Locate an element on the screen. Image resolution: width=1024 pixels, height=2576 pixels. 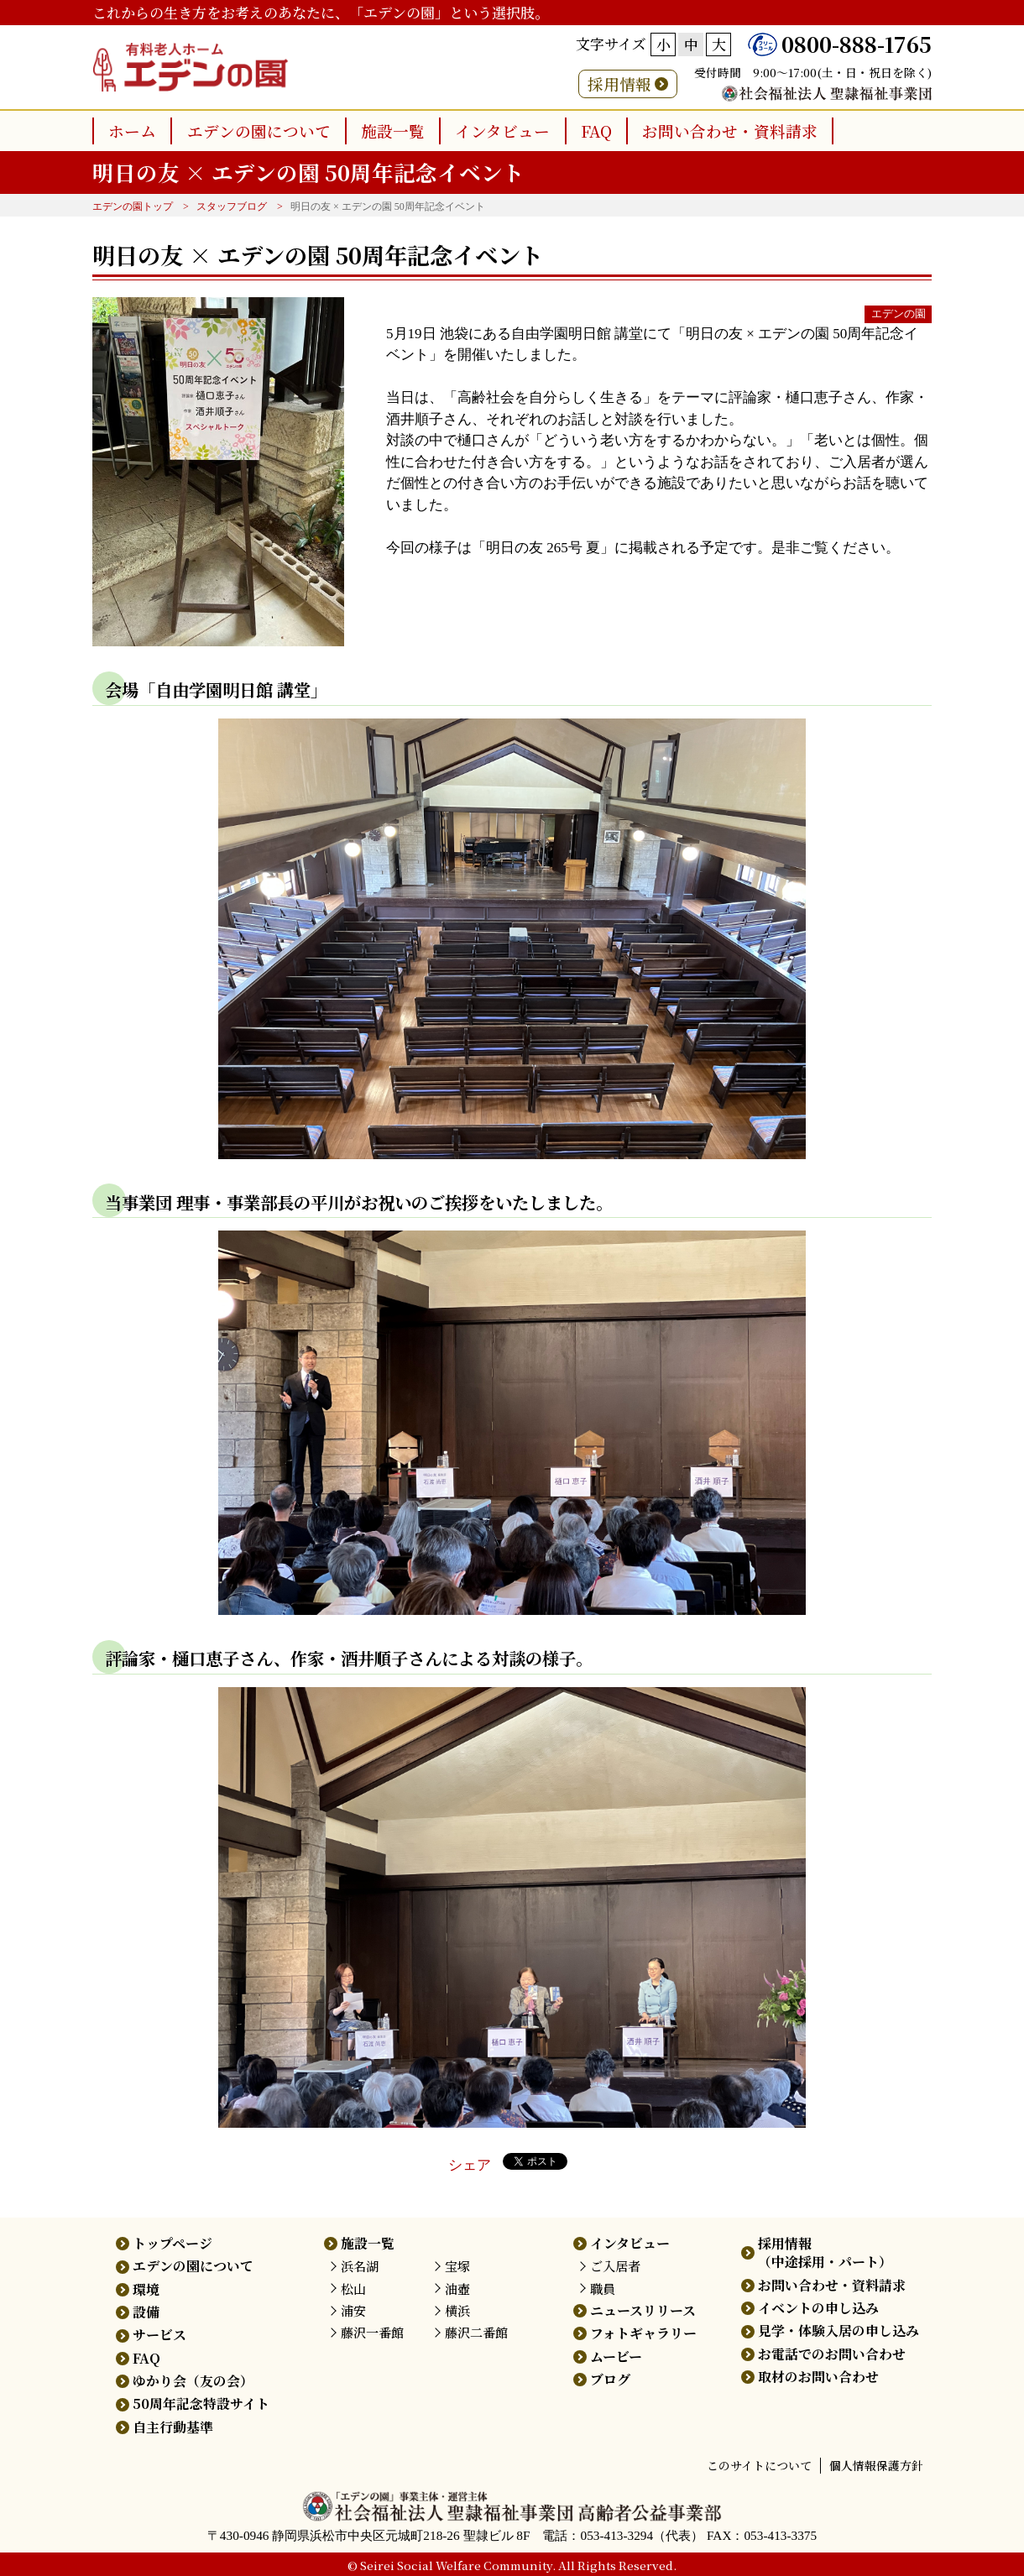
環境 is located at coordinates (146, 2289).